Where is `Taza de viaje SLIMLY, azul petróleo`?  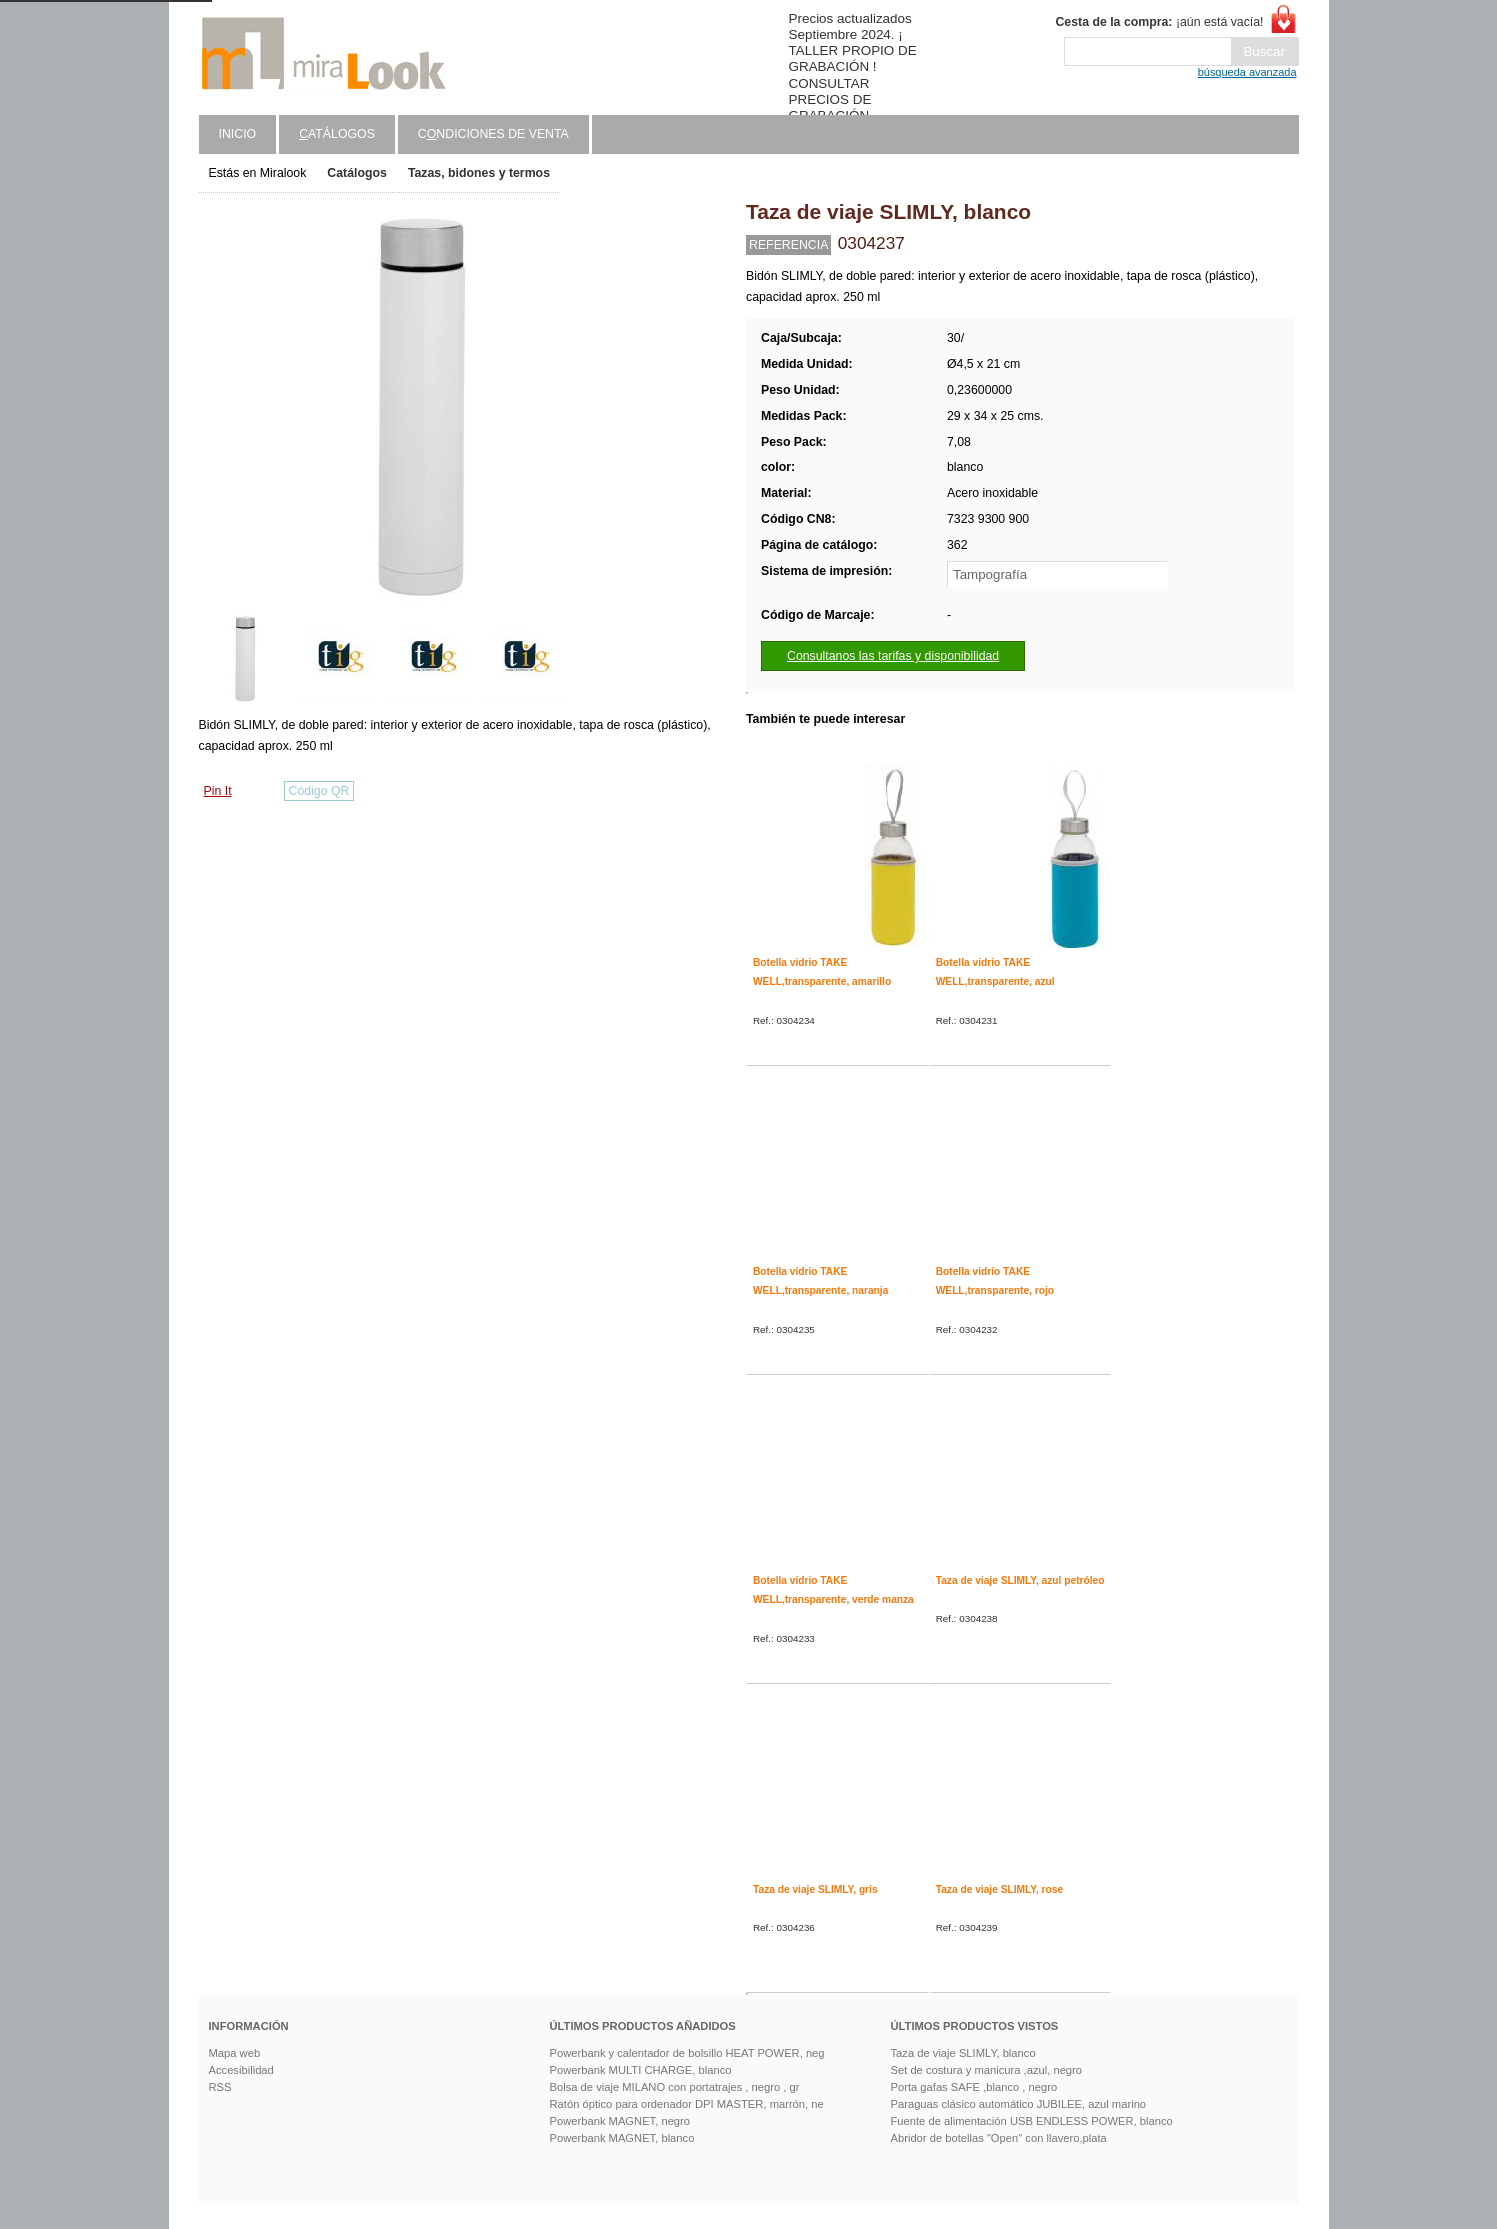
Taza de viaje SLIMLY, azul petróleo is located at coordinates (1020, 1580).